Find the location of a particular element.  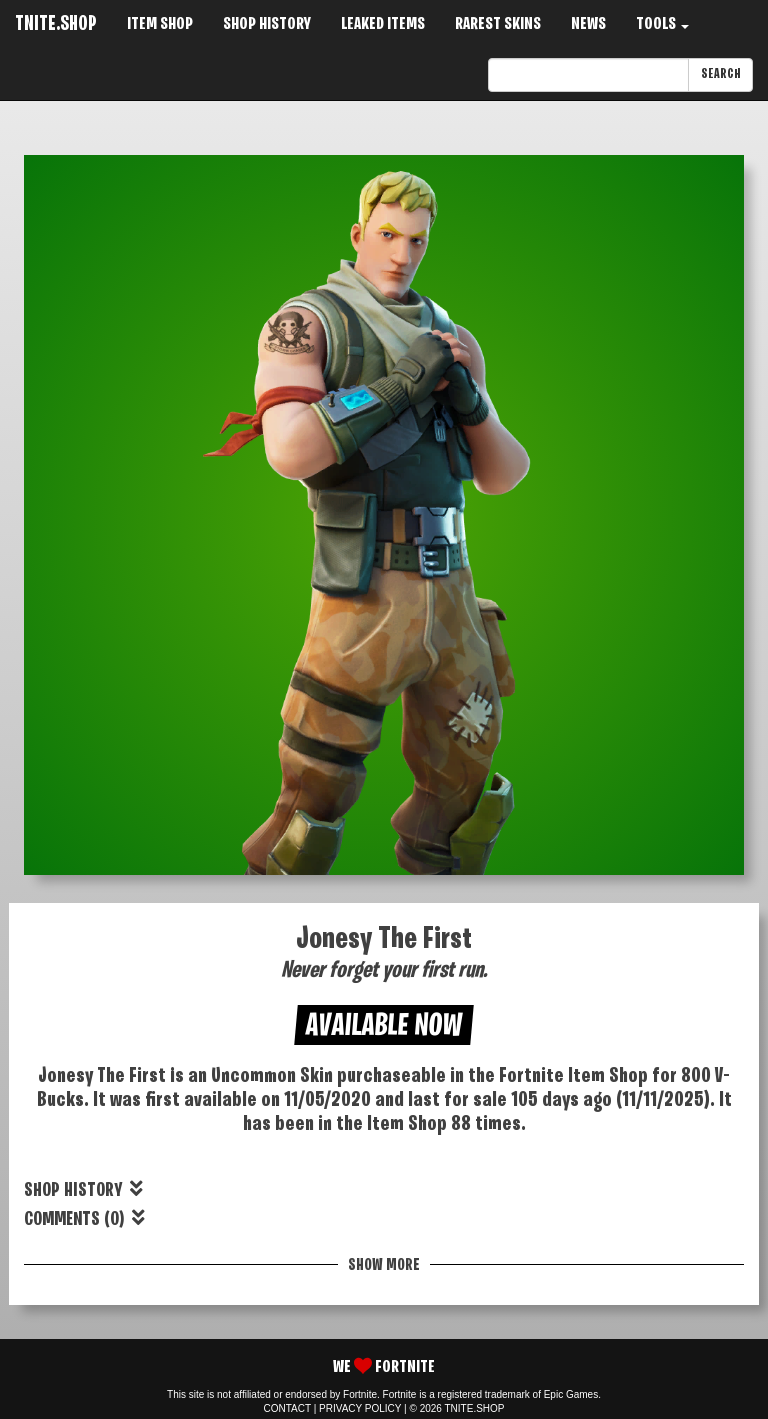

NEWS is located at coordinates (588, 24).